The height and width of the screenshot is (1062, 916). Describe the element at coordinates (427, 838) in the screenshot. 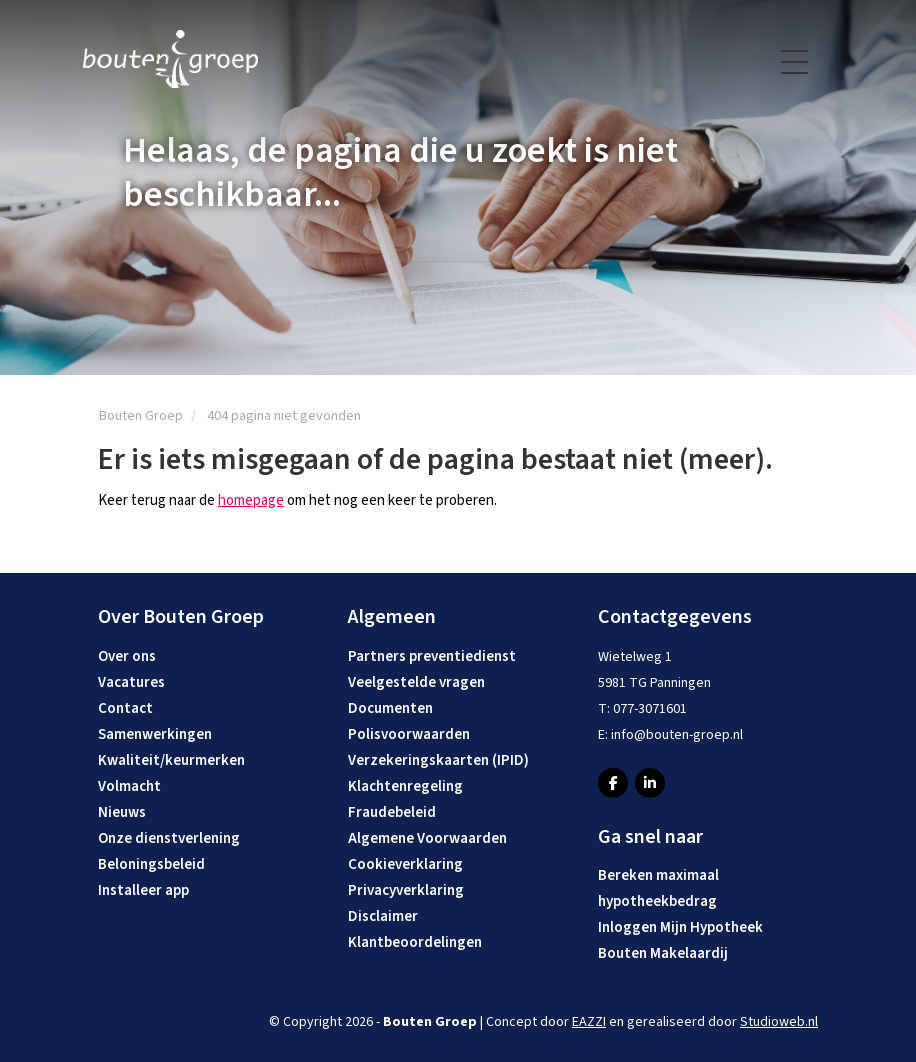

I see `Algemene Voorwaarden` at that location.